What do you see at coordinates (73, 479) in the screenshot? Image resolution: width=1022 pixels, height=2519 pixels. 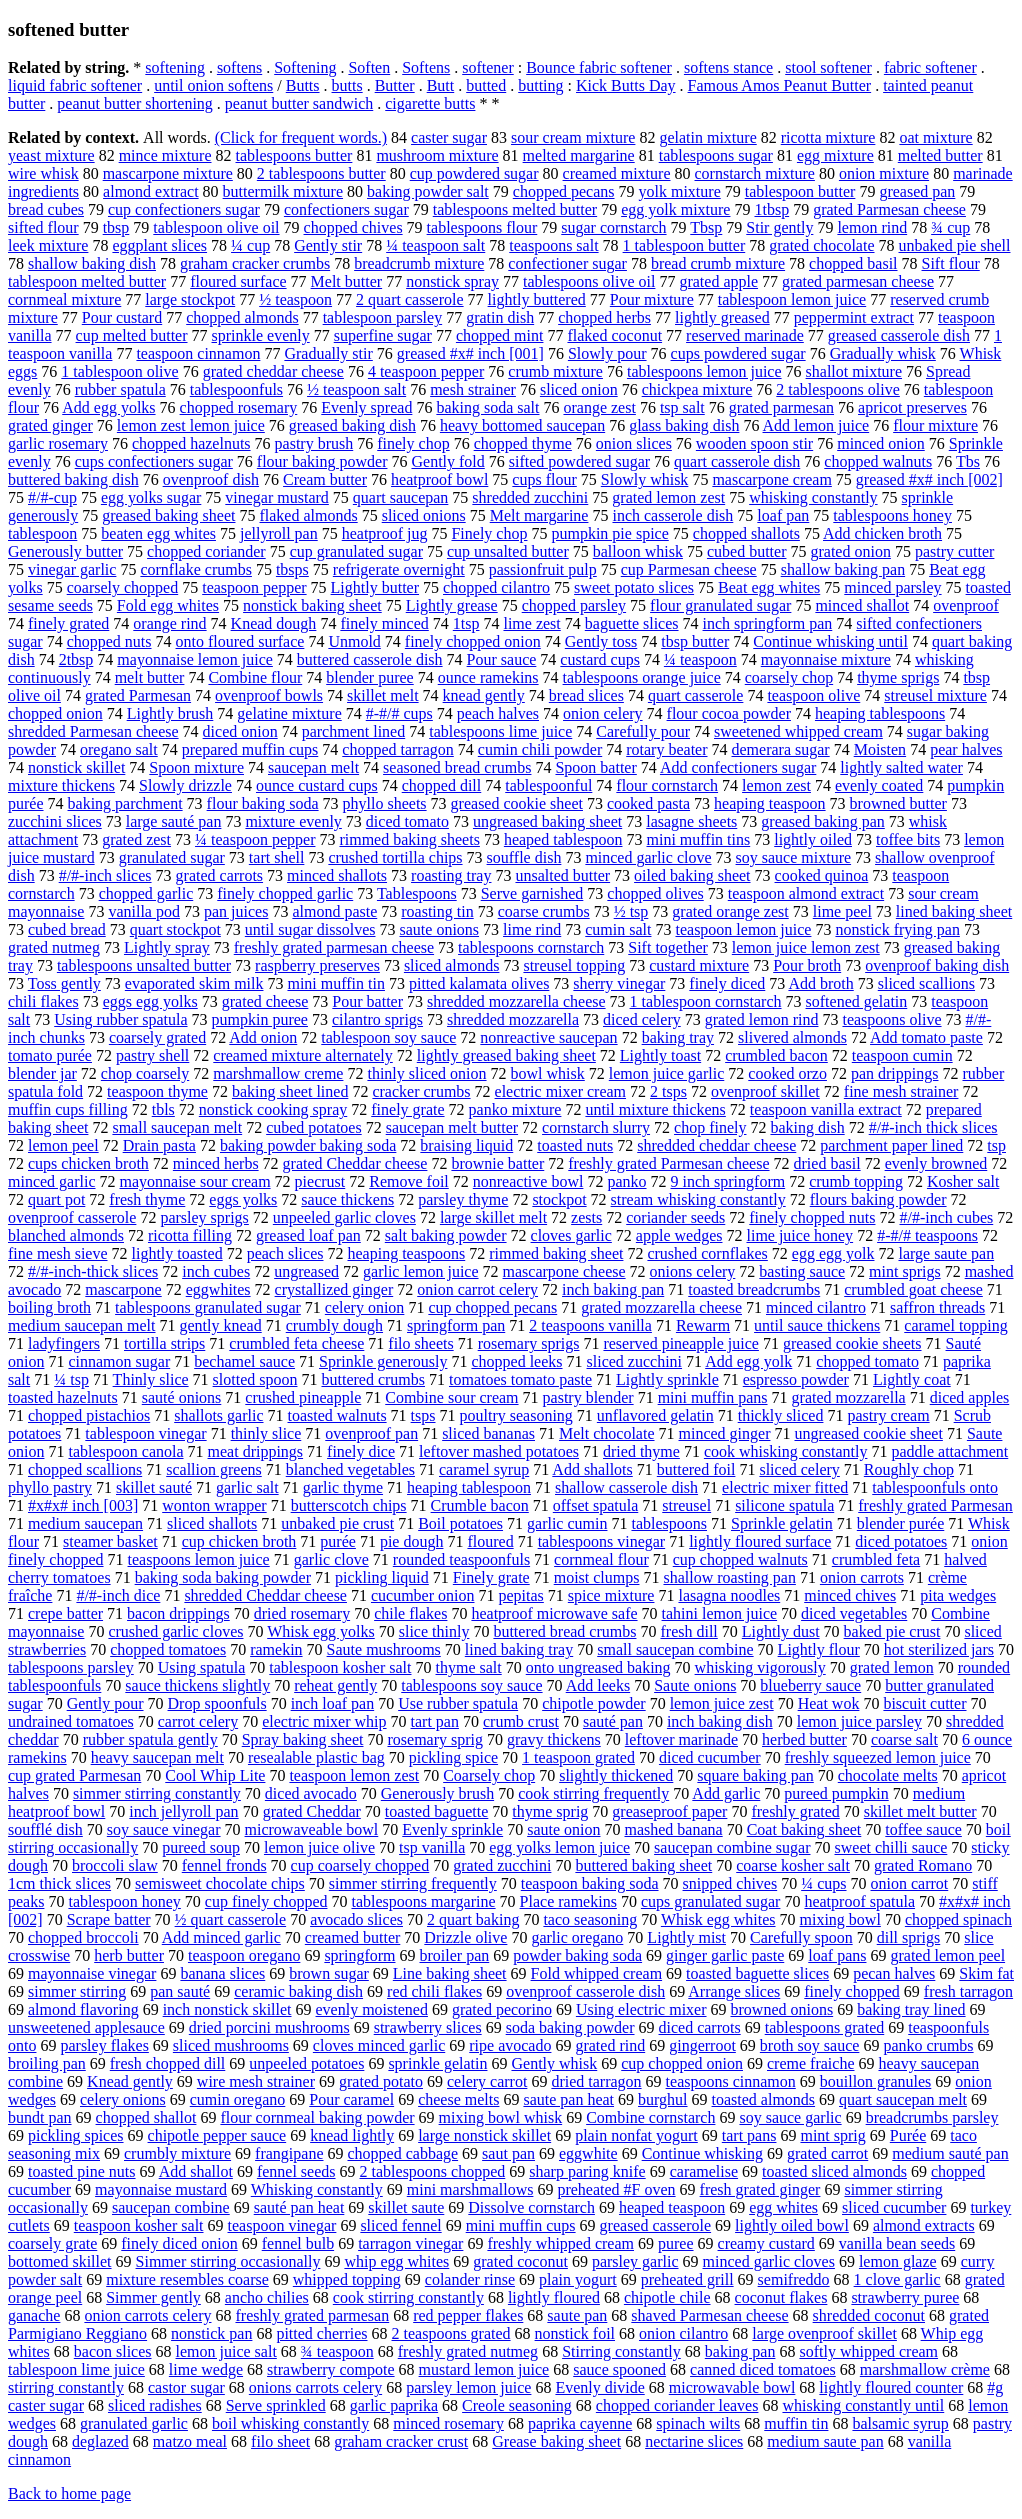 I see `buttered baking dish` at bounding box center [73, 479].